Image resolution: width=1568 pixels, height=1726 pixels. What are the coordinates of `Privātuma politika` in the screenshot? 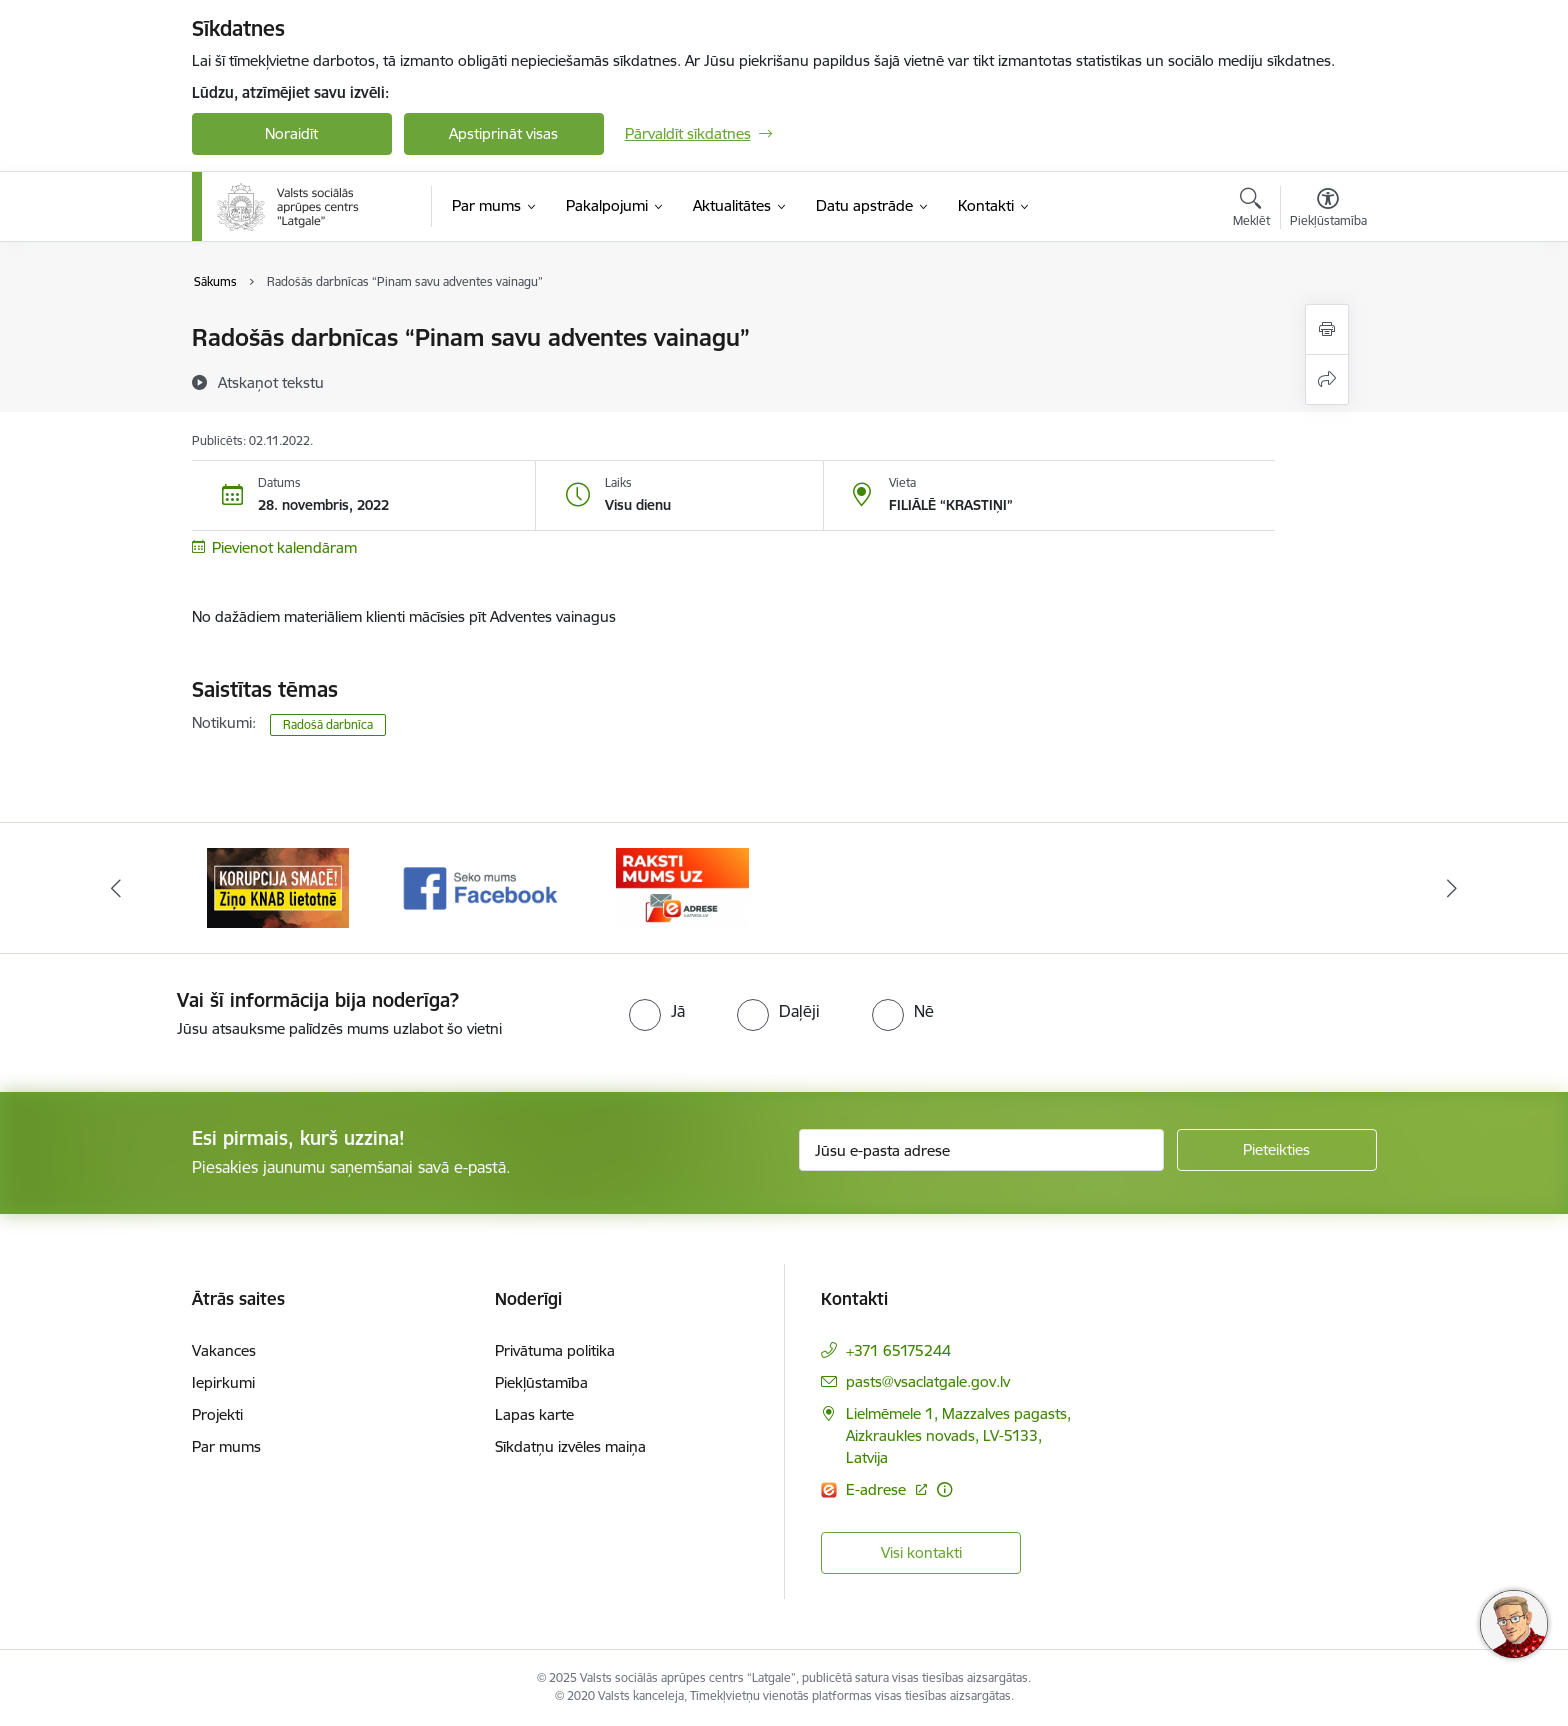 It's located at (555, 1350).